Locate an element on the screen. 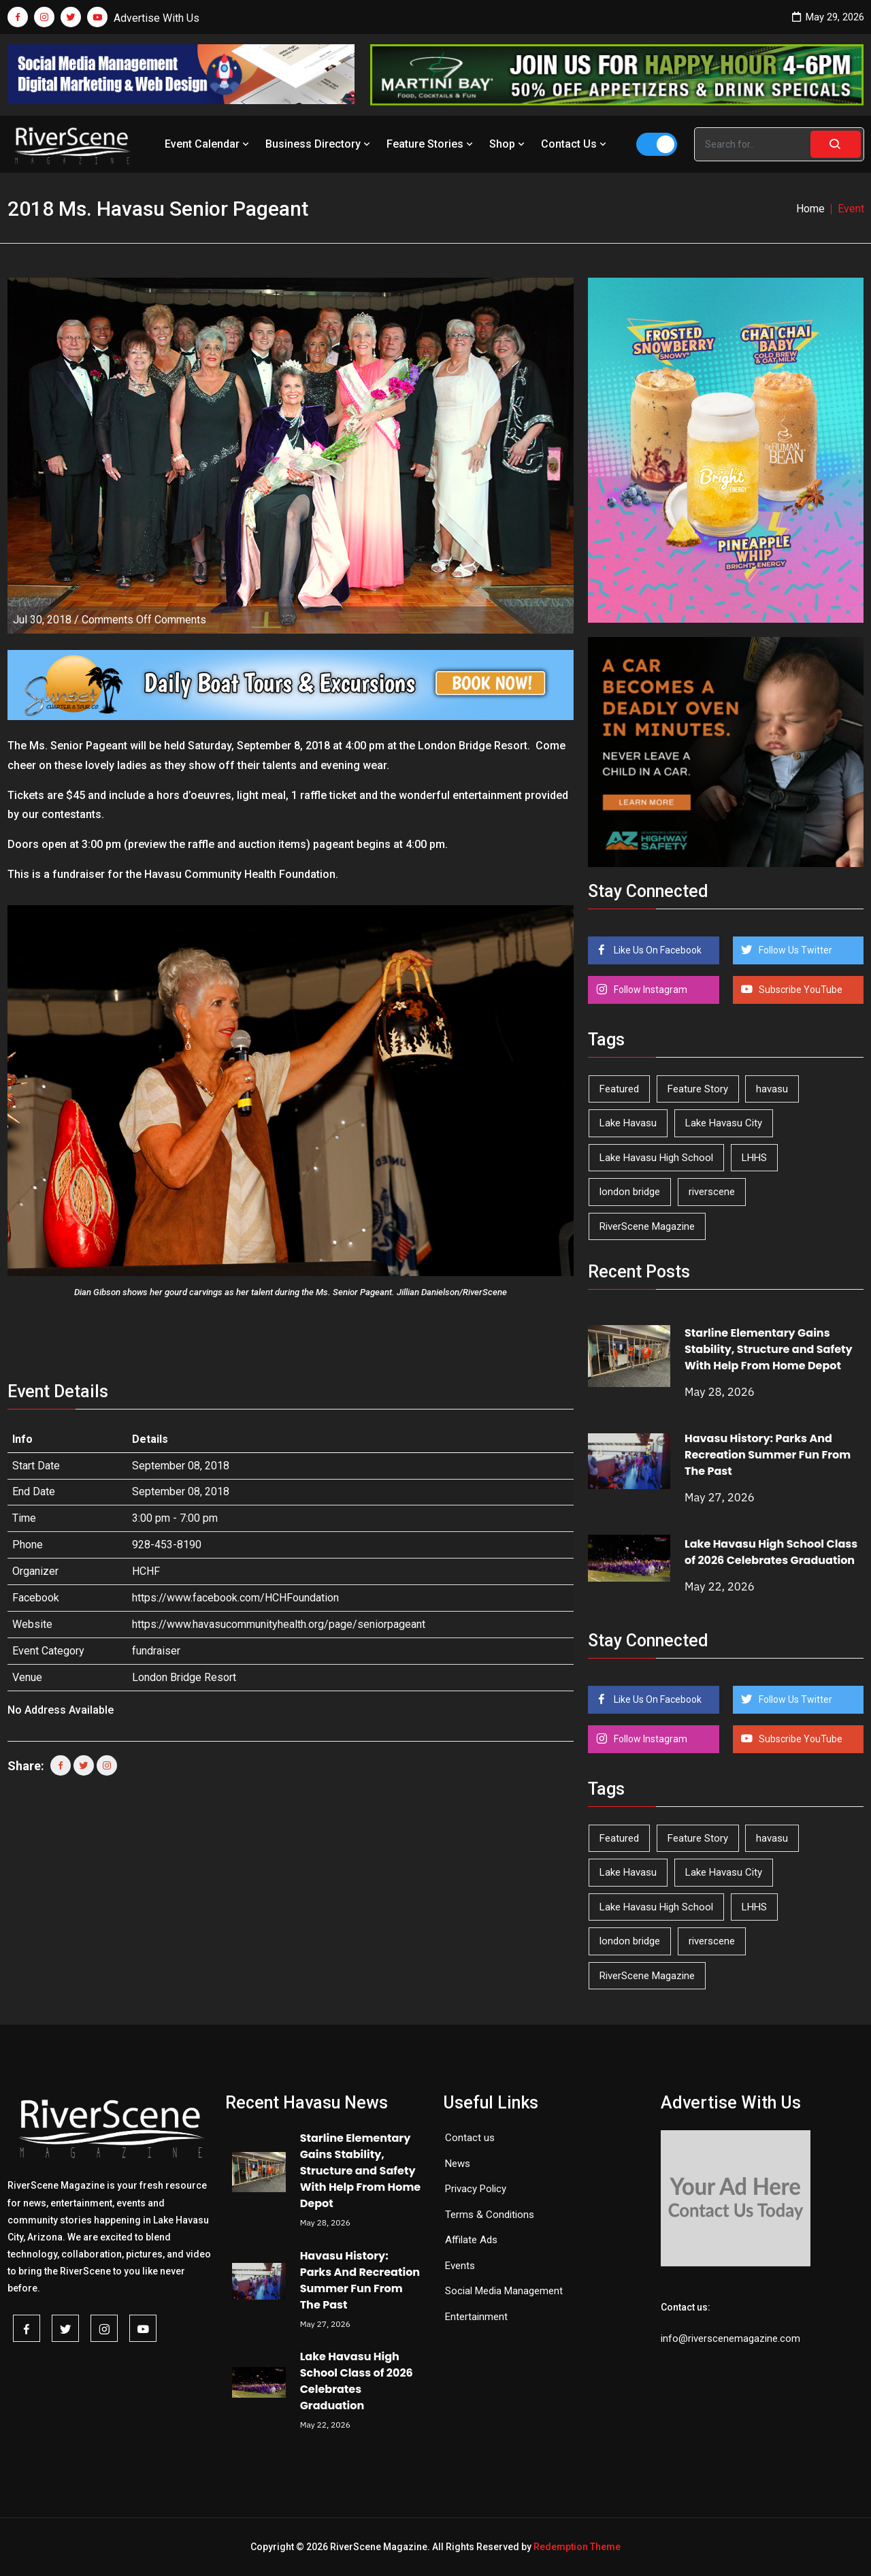 The height and width of the screenshot is (2576, 871). Privacy Policy is located at coordinates (475, 2189).